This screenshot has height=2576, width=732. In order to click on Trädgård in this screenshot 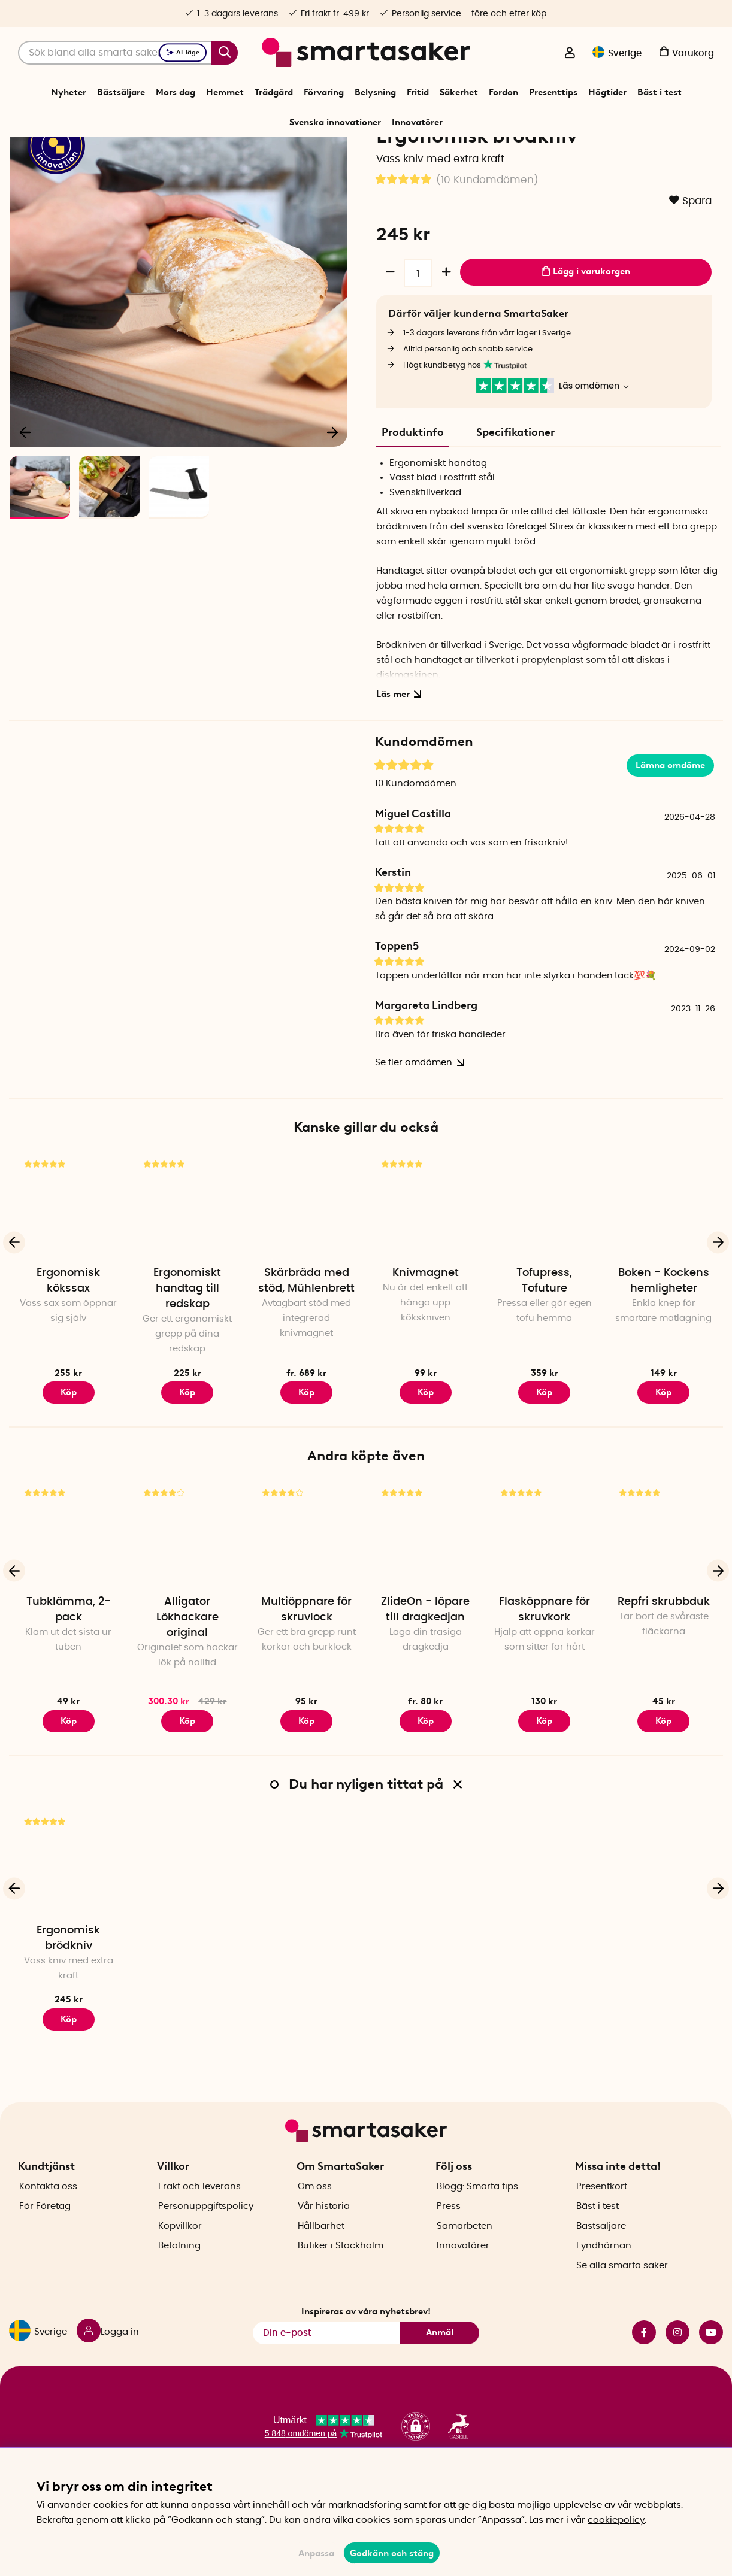, I will do `click(274, 92)`.